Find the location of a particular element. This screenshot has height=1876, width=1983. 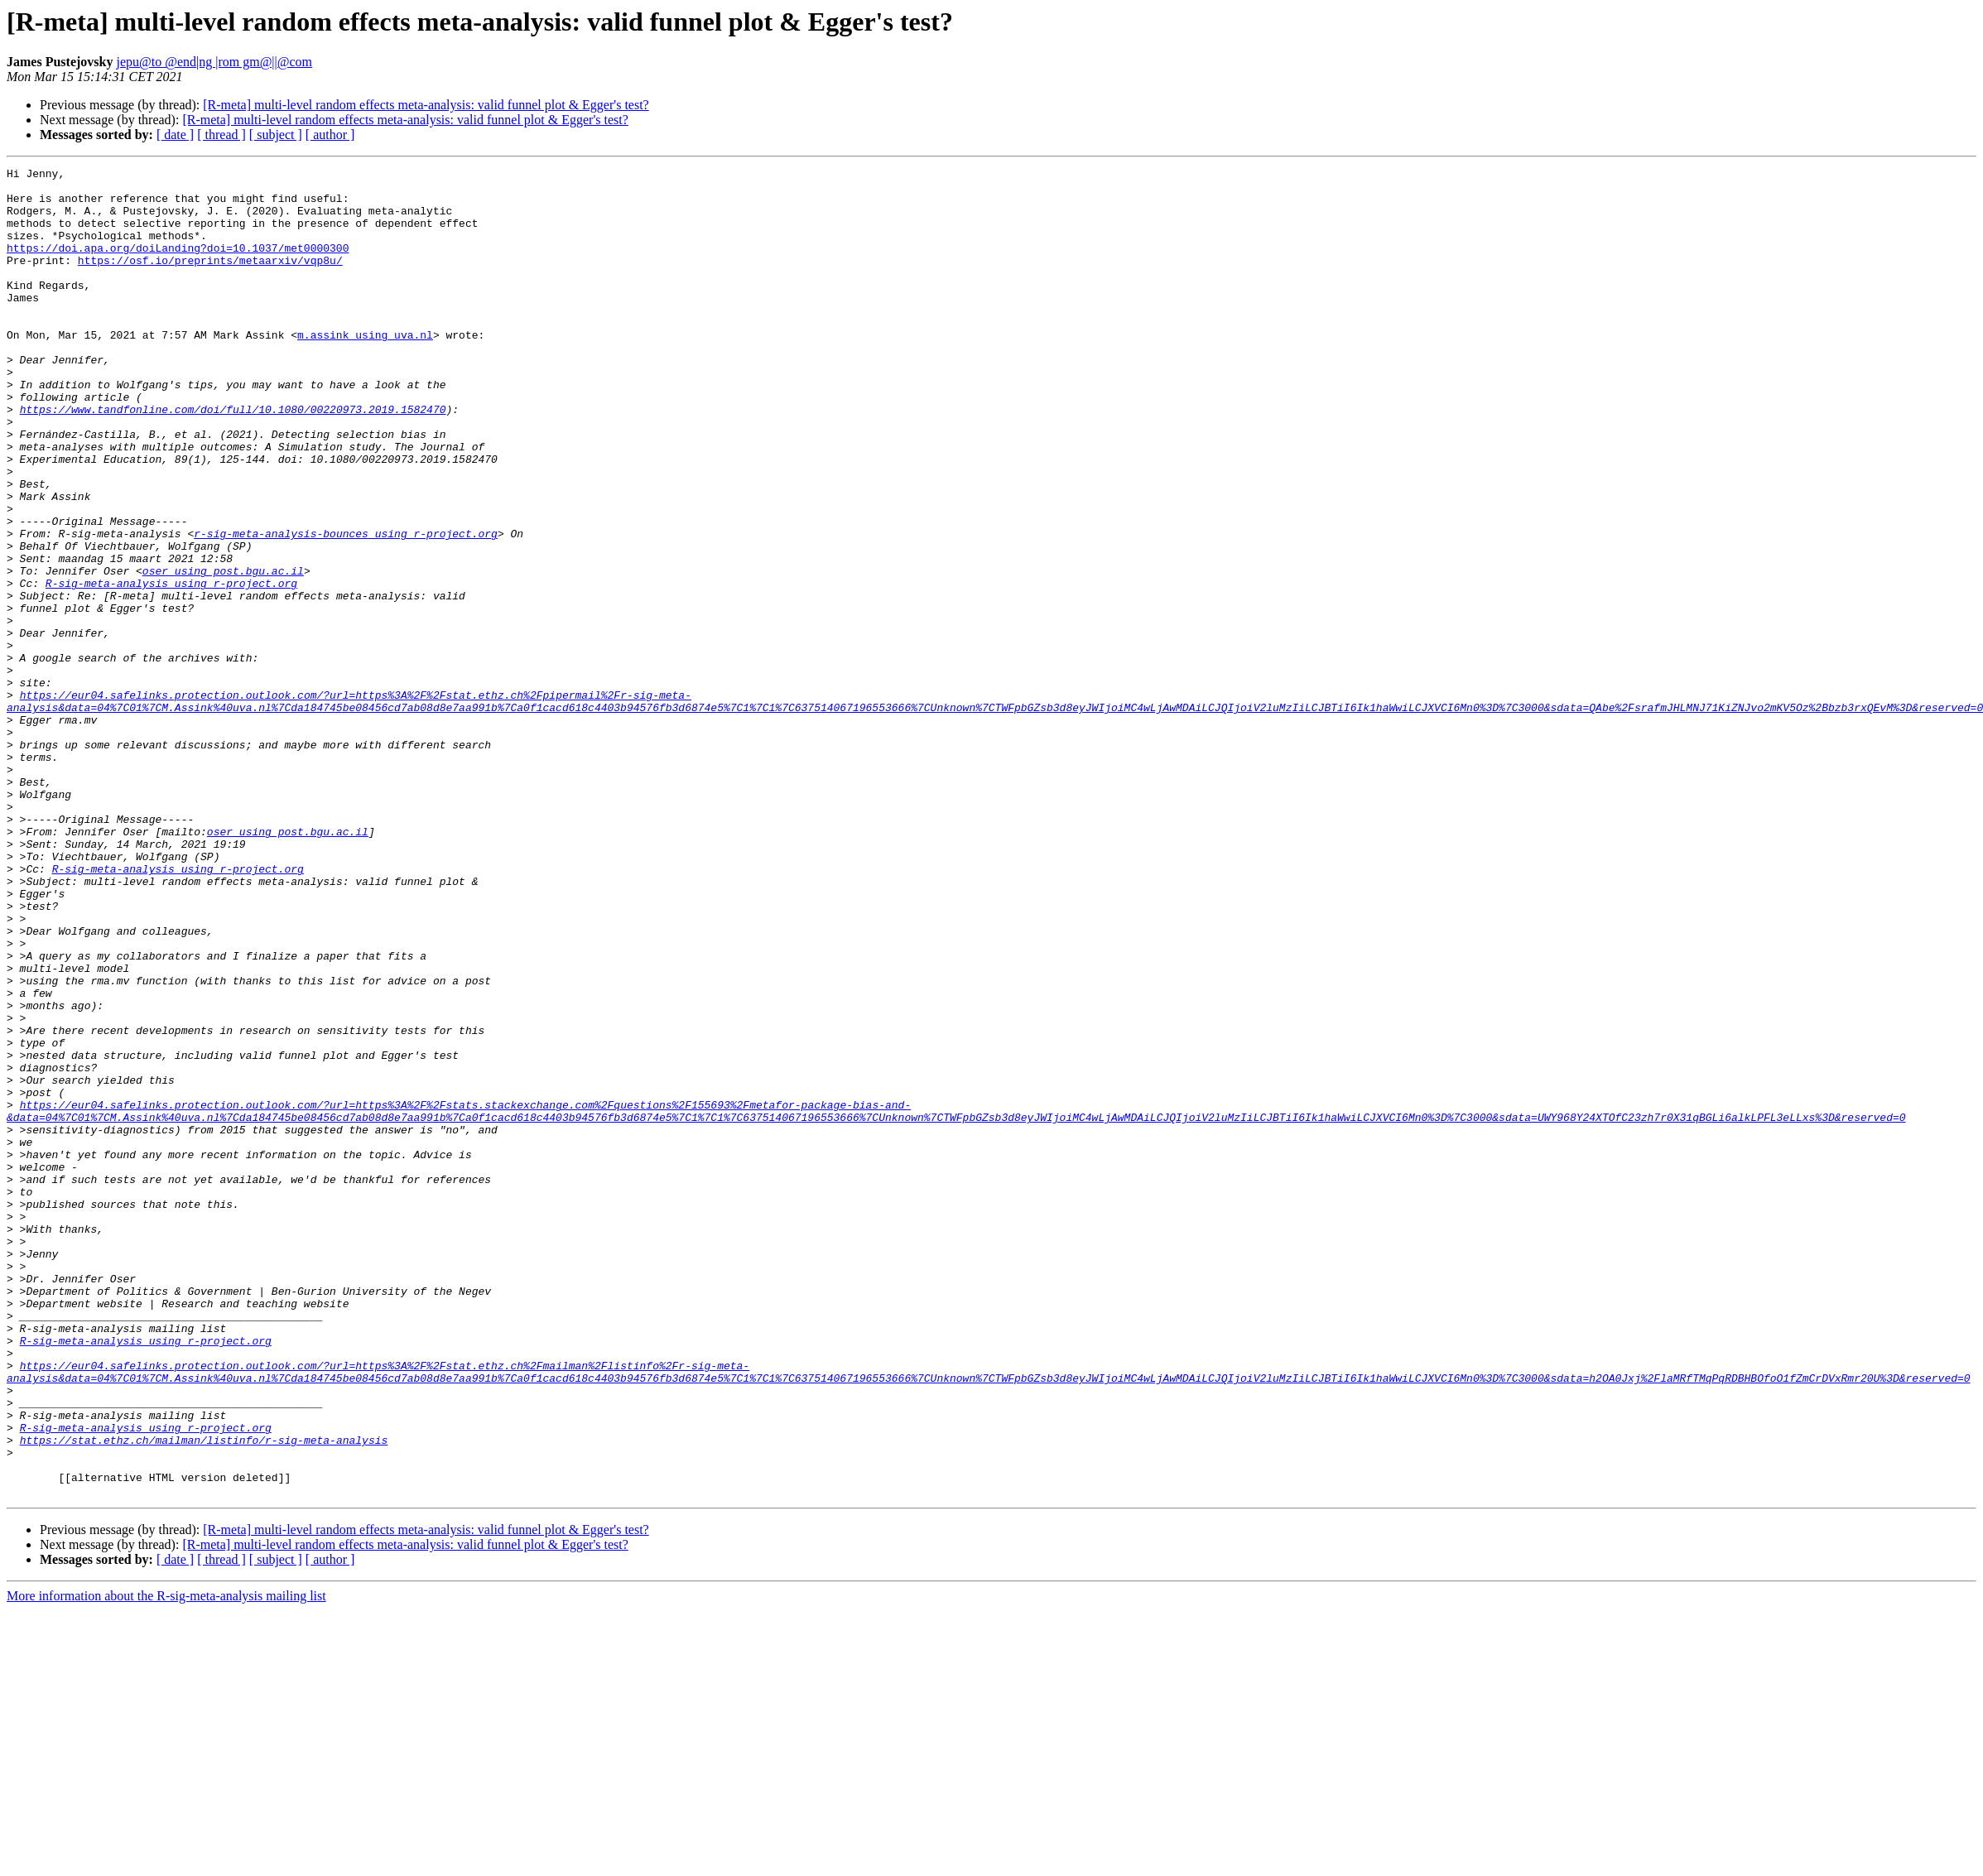

[ thread ] is located at coordinates (221, 134).